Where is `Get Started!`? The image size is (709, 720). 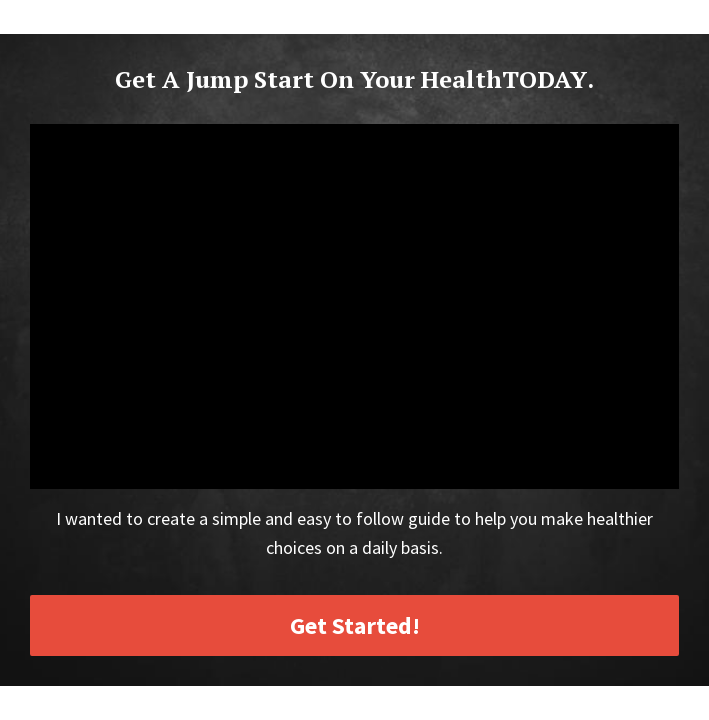
Get Started! is located at coordinates (355, 625).